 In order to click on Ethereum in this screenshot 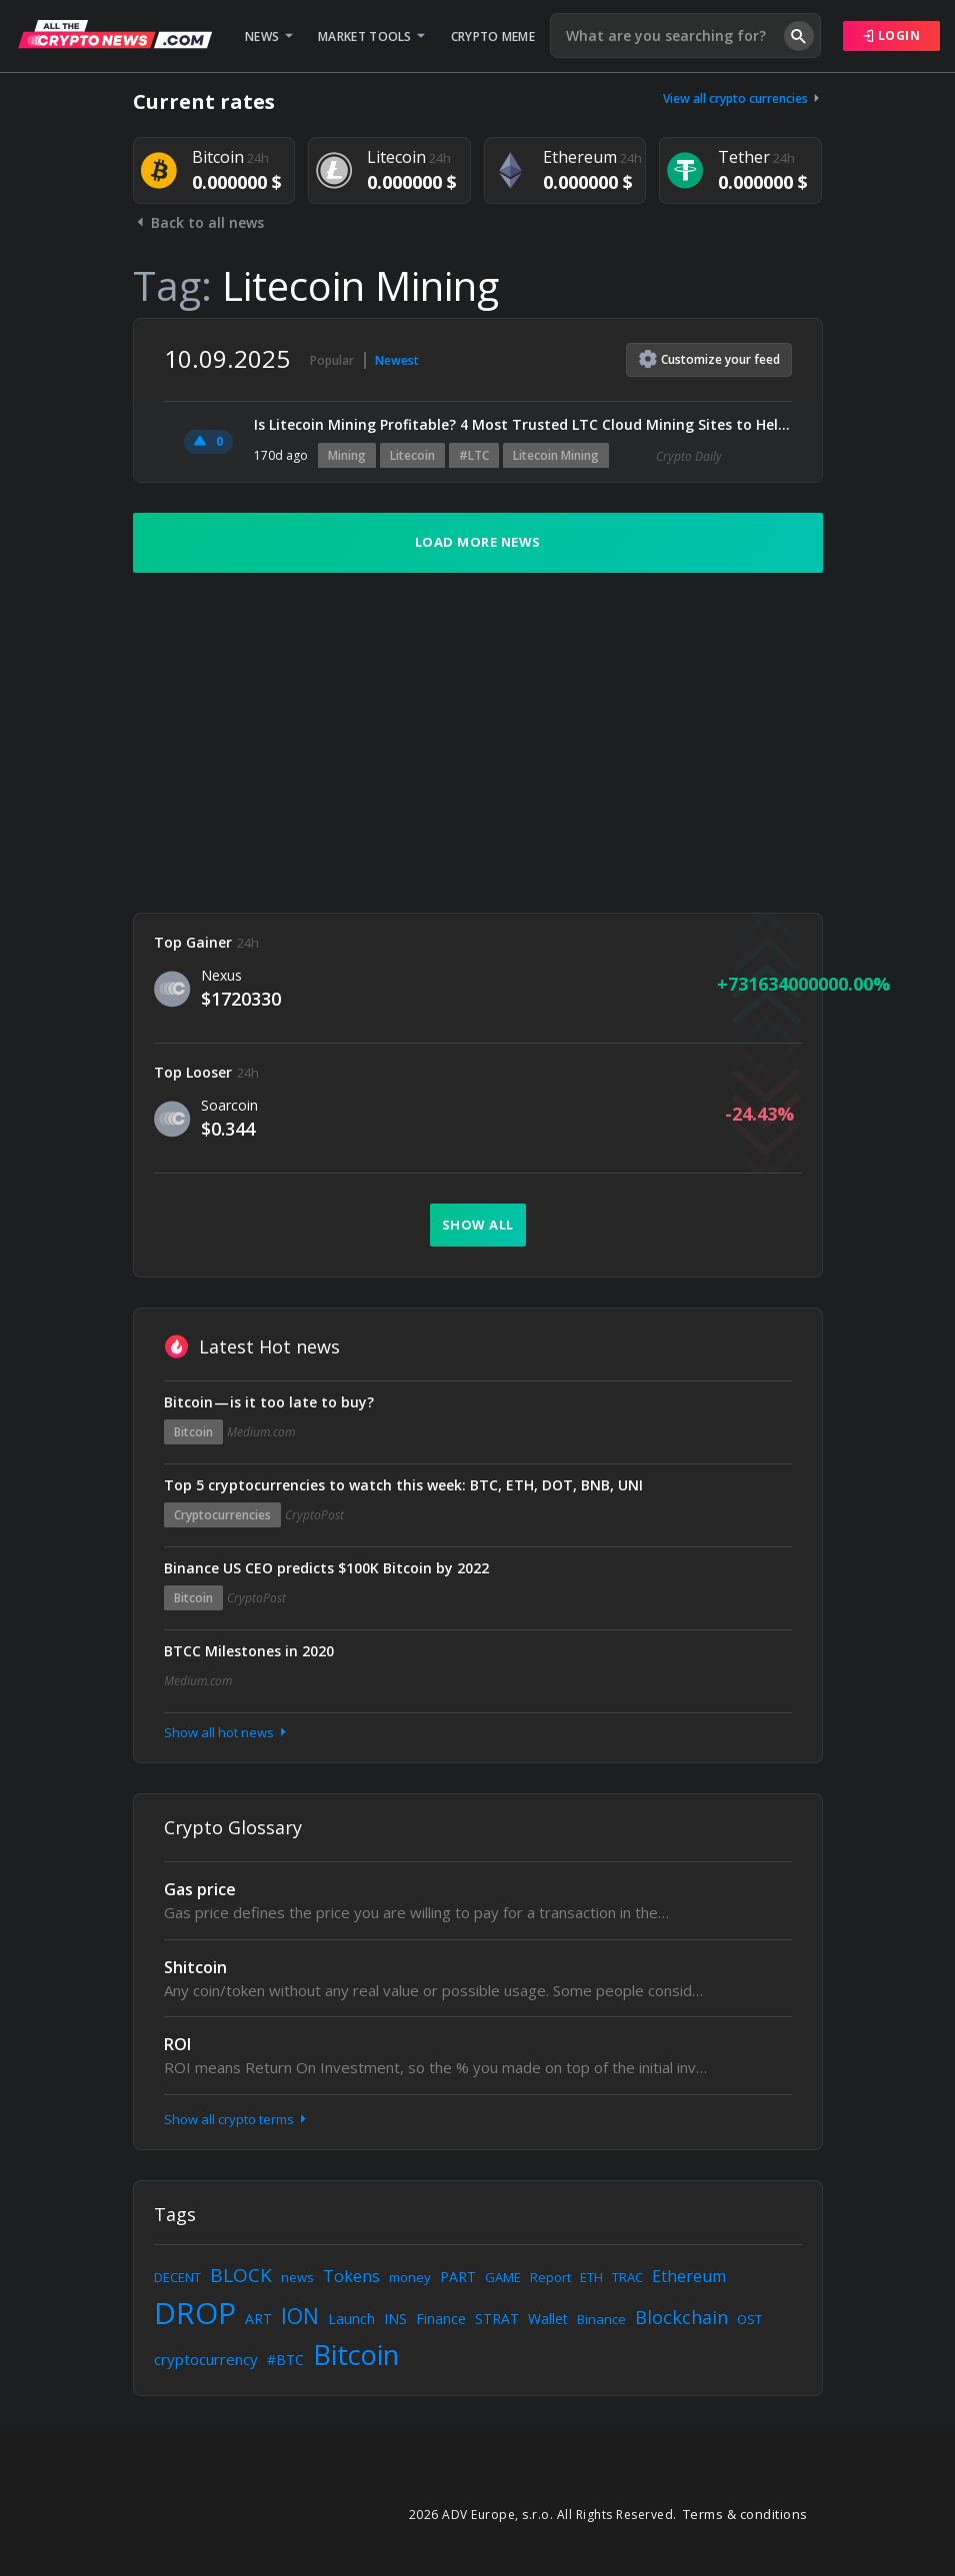, I will do `click(689, 2276)`.